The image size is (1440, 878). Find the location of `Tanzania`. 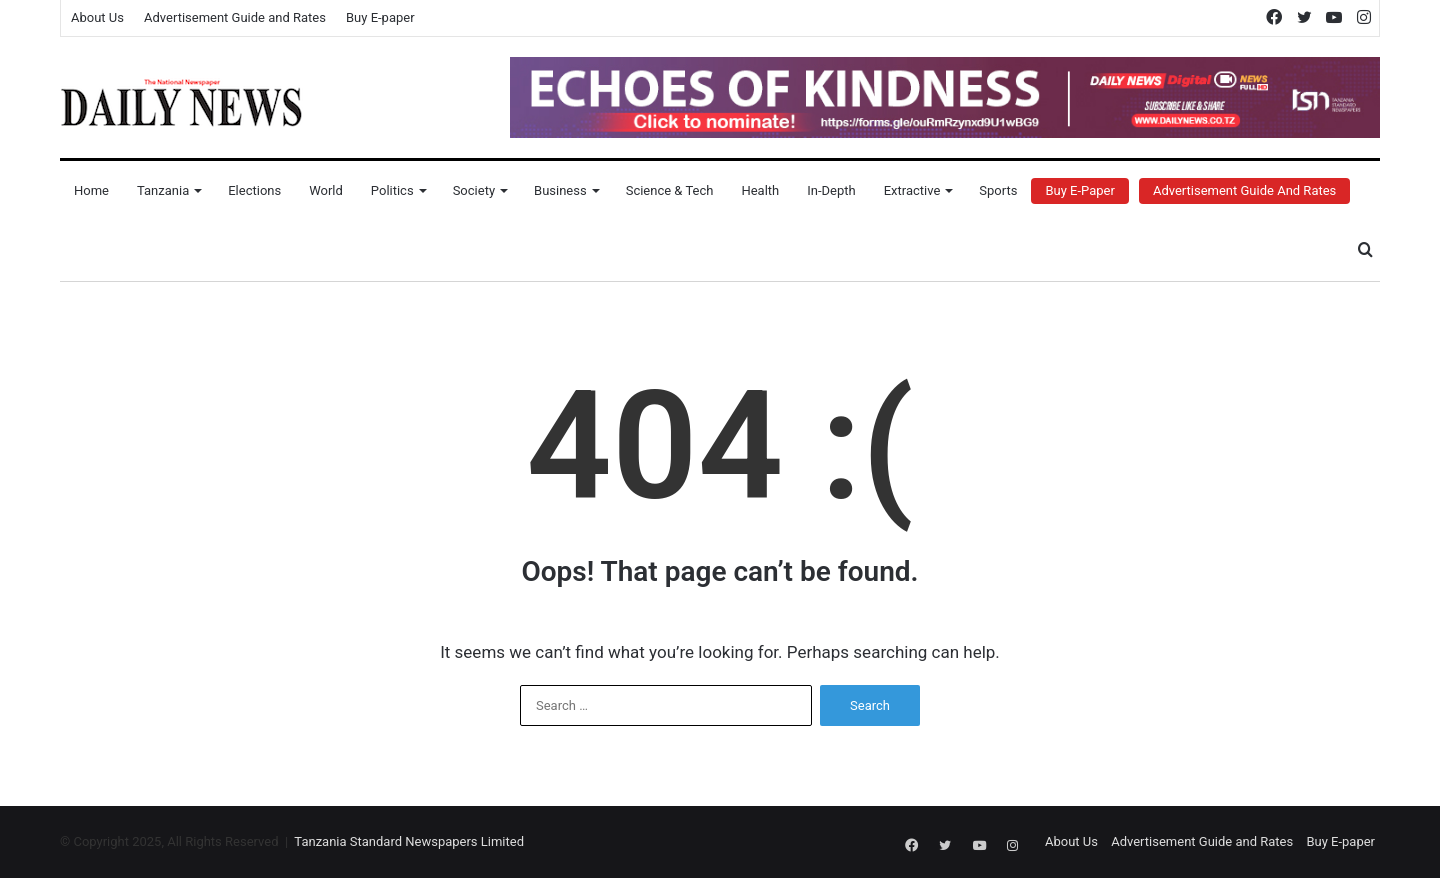

Tanzania is located at coordinates (163, 190).